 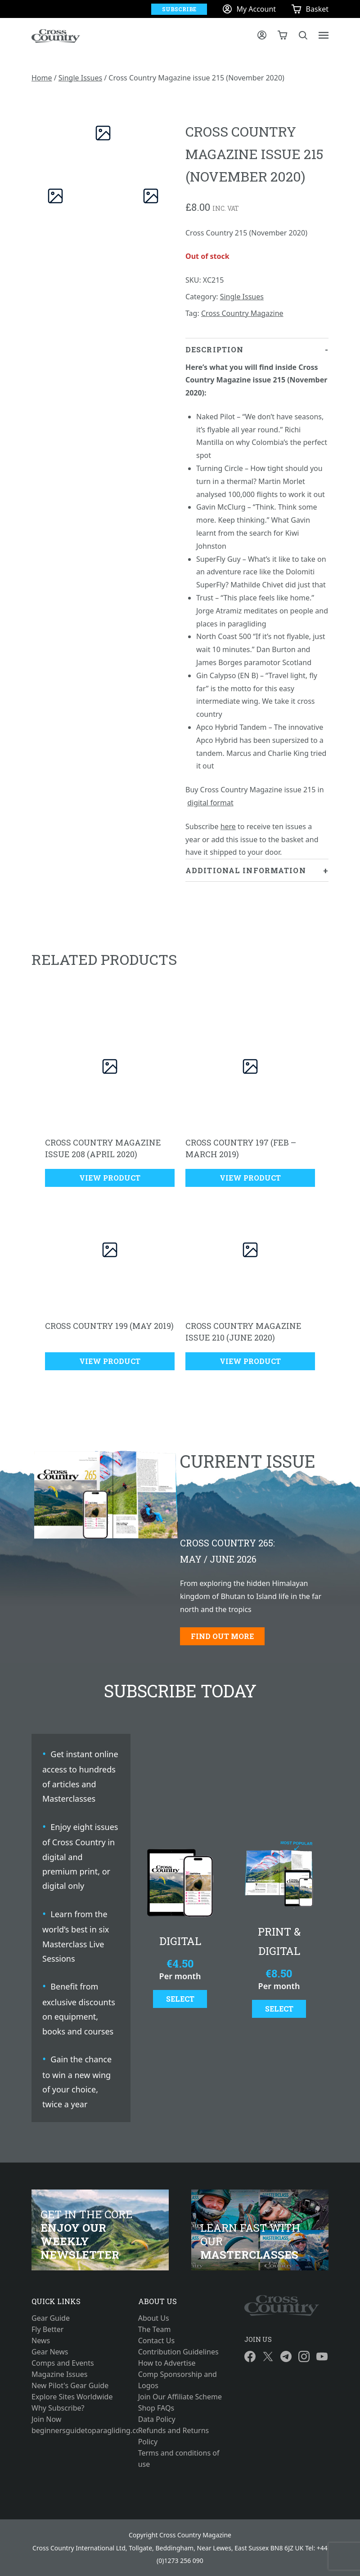 What do you see at coordinates (50, 2352) in the screenshot?
I see `Gear News` at bounding box center [50, 2352].